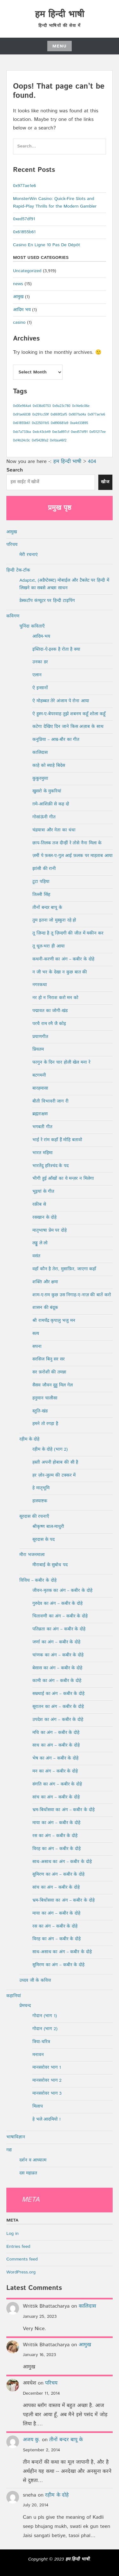  I want to click on गुरुदेव का अंग – कबीर के दोहे, so click(57, 1603).